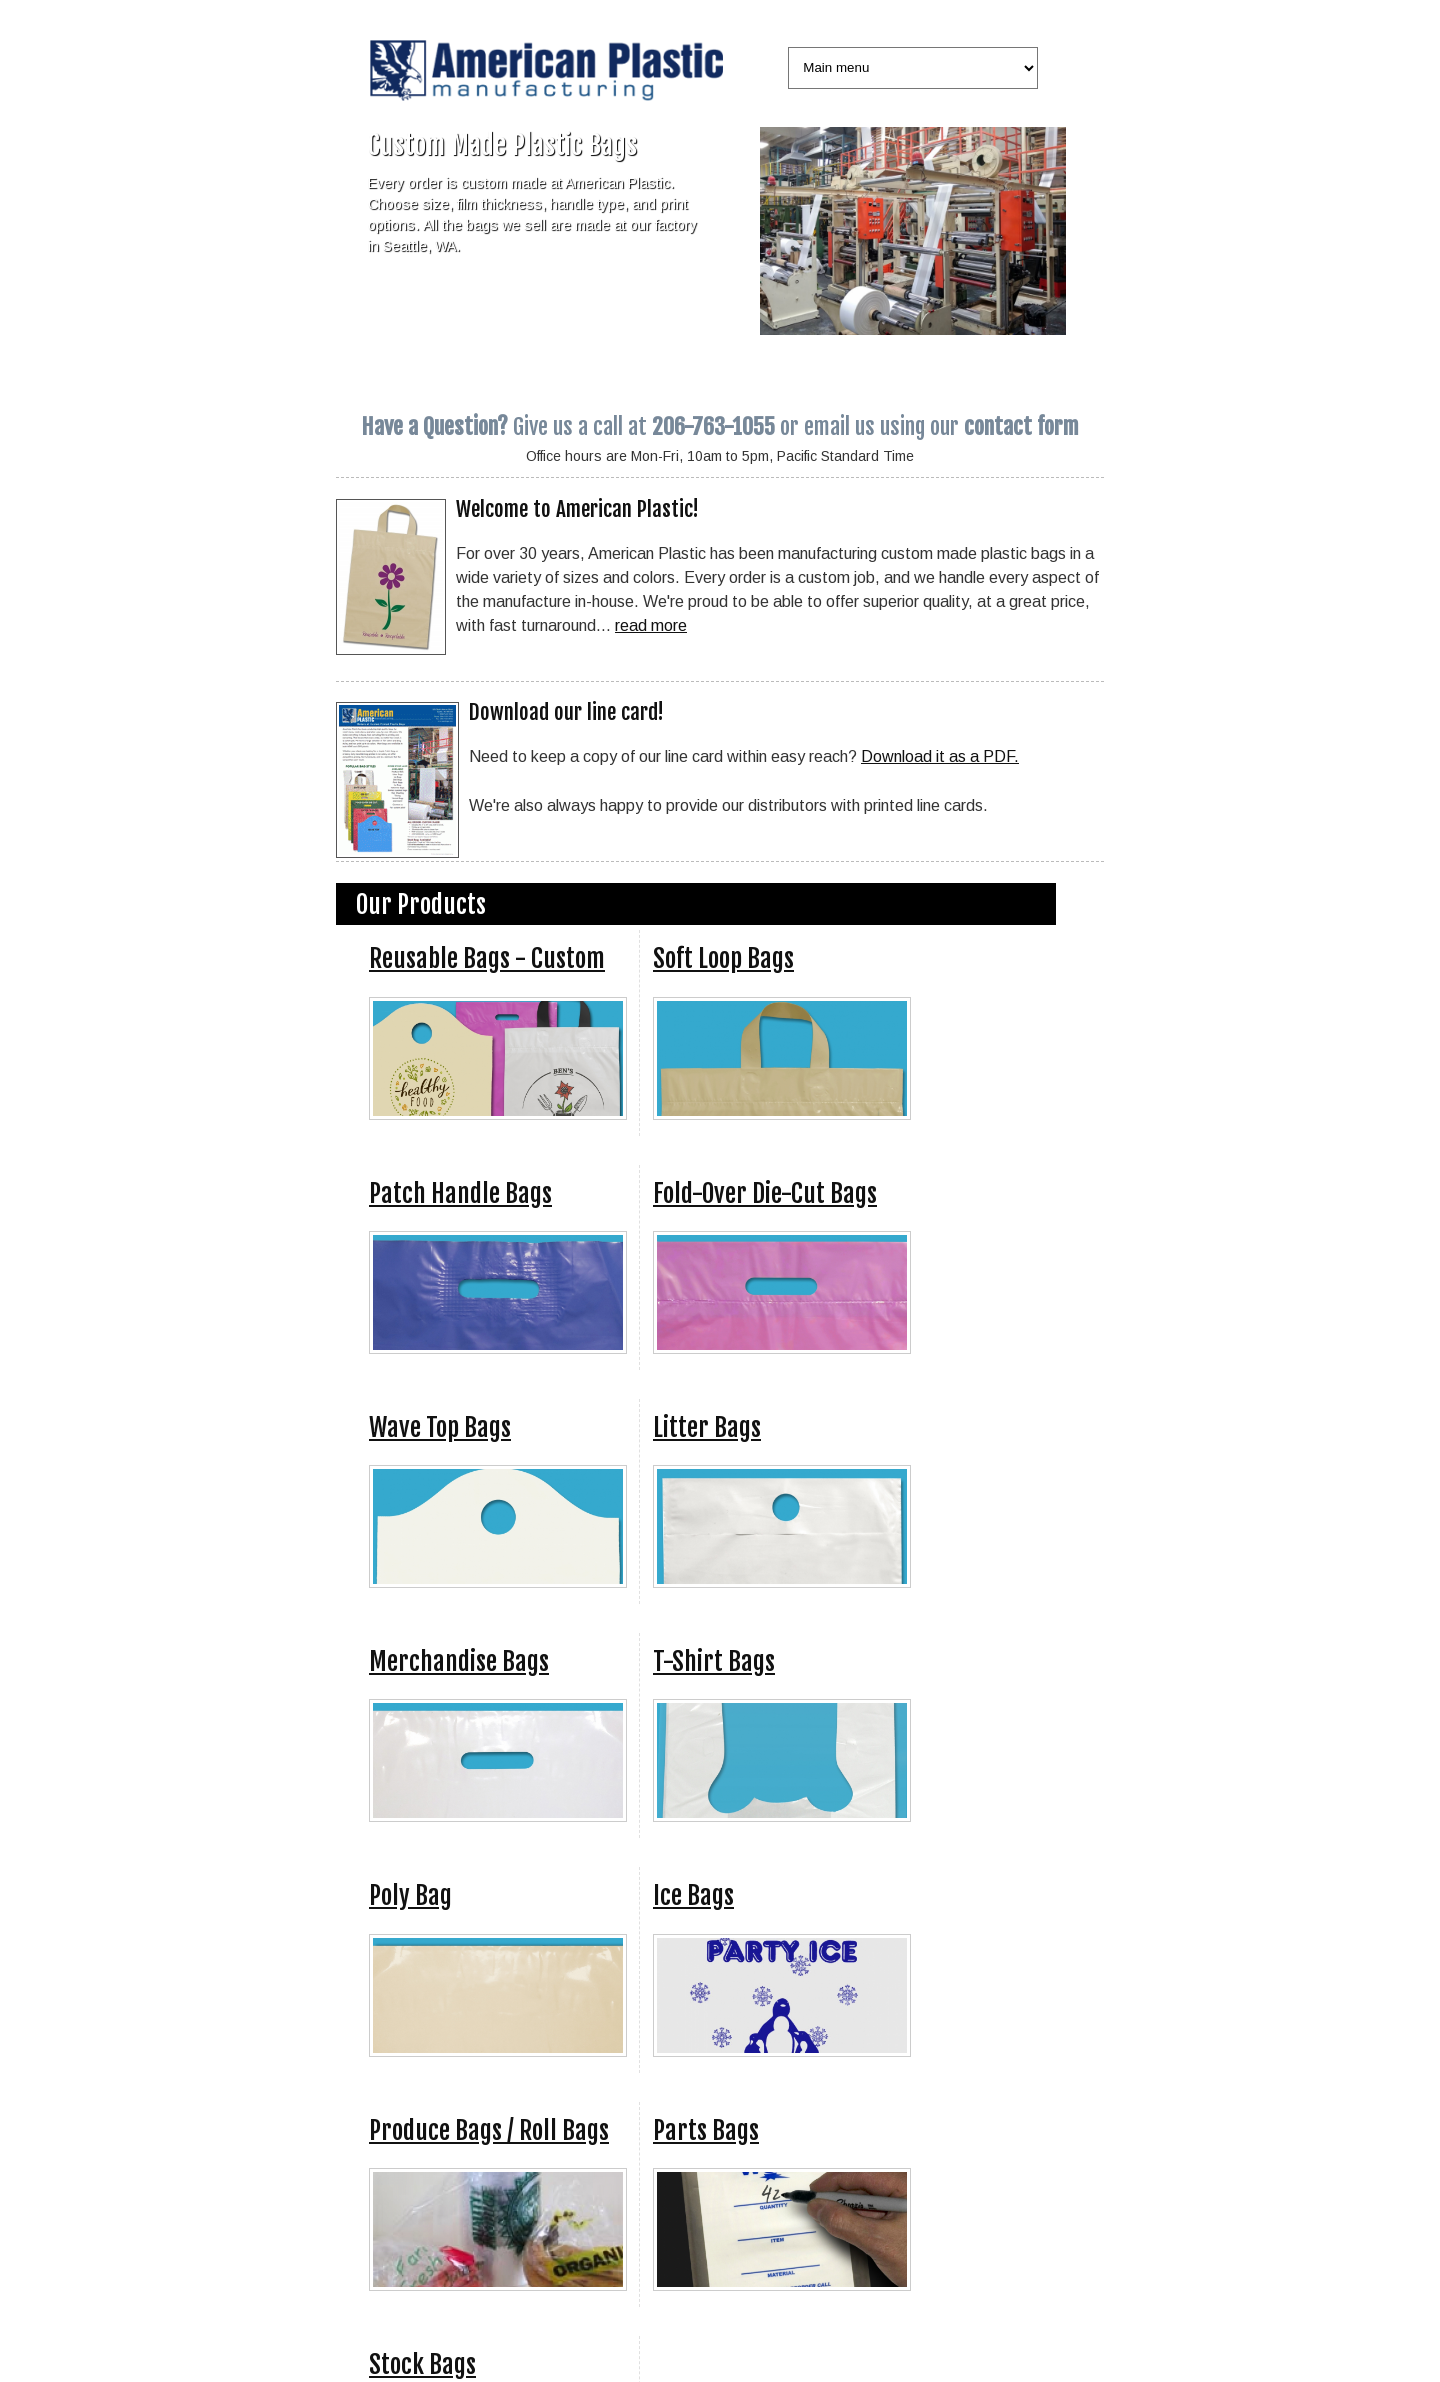 The width and height of the screenshot is (1440, 2382). What do you see at coordinates (765, 1193) in the screenshot?
I see `Fold-Over Die-Cut Bags` at bounding box center [765, 1193].